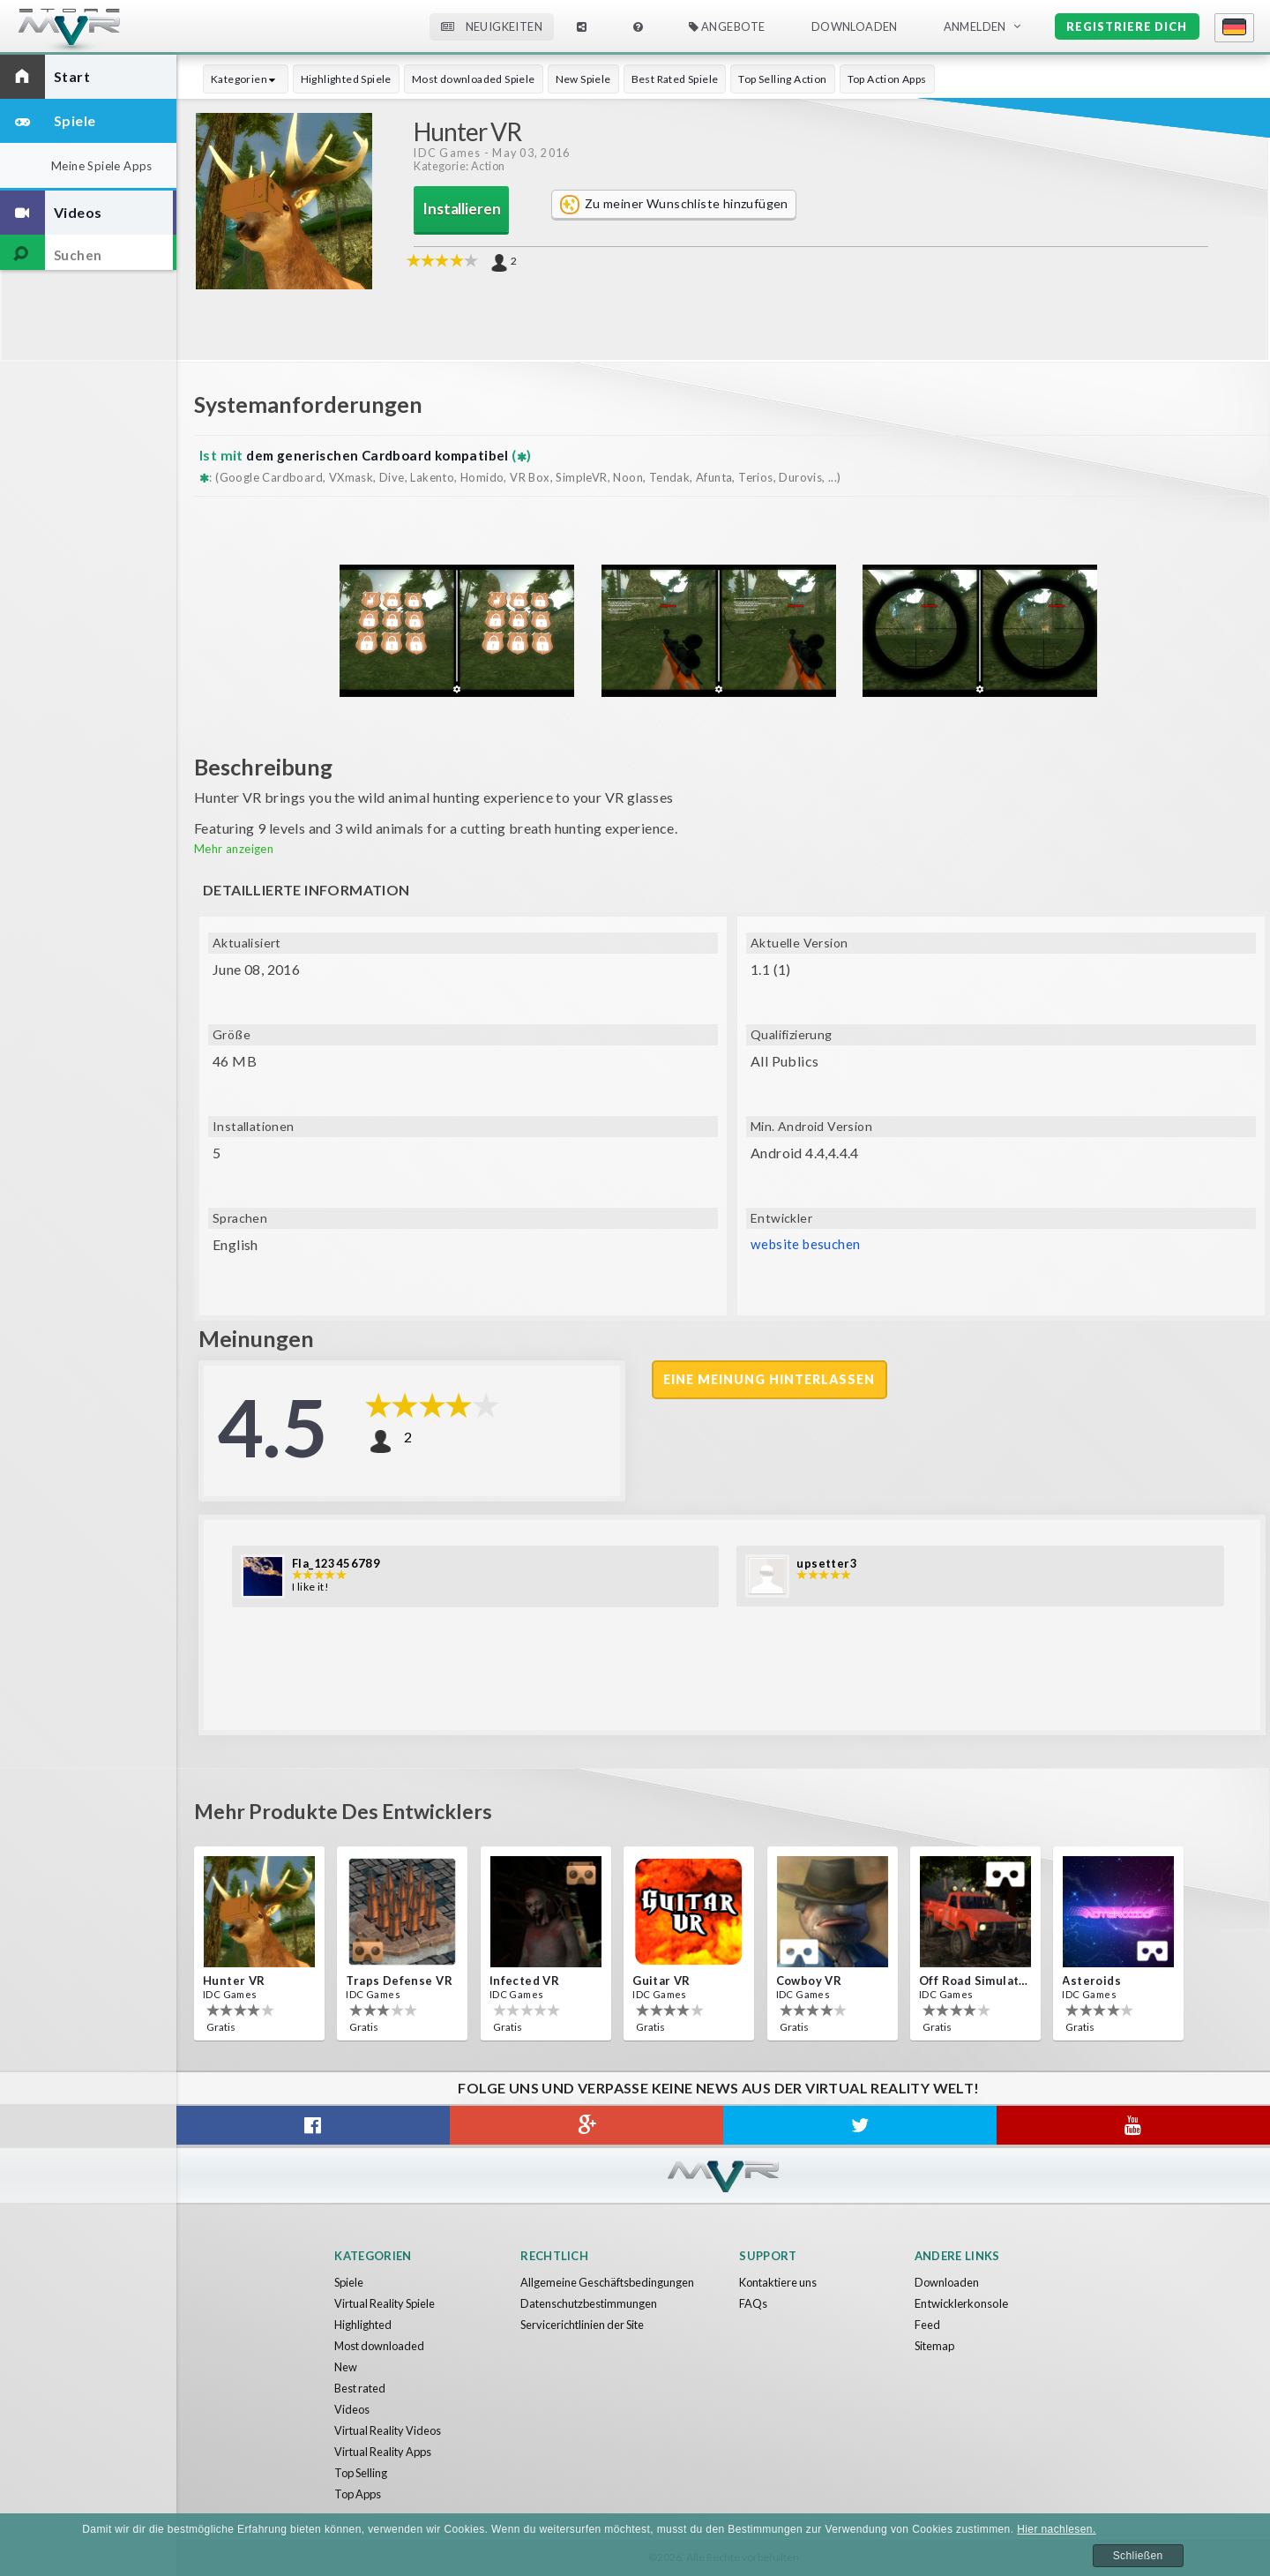 The image size is (1270, 2576). I want to click on Anmelden, so click(975, 26).